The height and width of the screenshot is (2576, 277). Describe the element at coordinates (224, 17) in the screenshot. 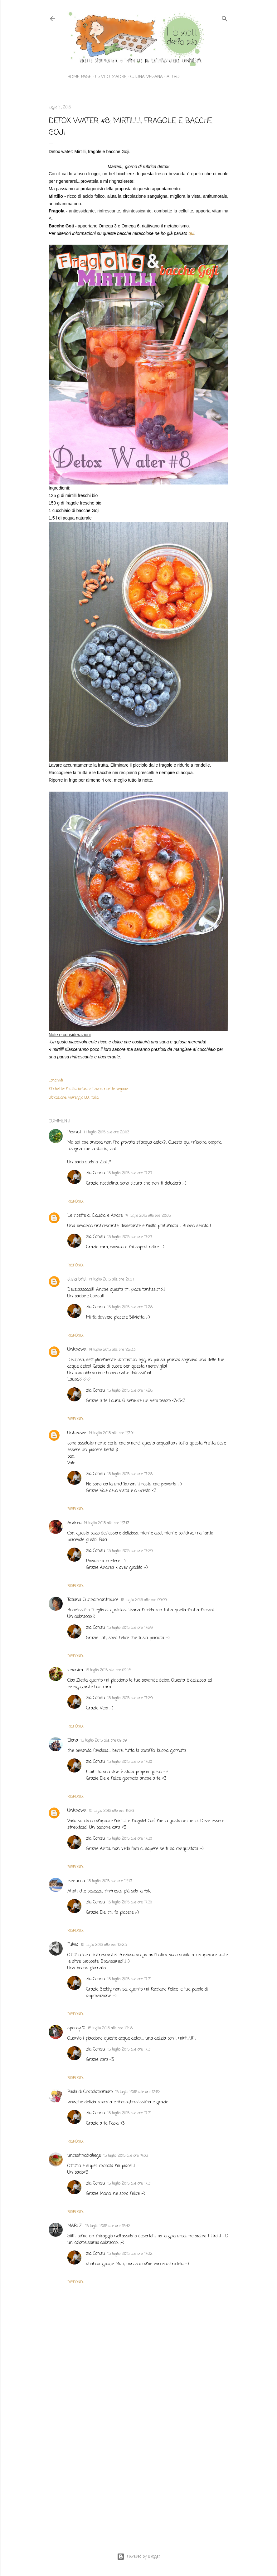

I see `[Cerca]` at that location.